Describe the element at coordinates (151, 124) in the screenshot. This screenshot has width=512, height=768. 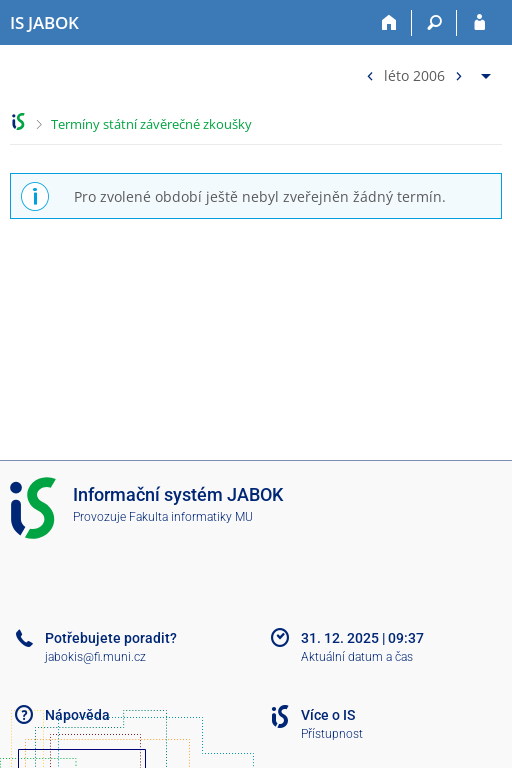
I see `Termíny státní závěrečné zkoušky` at that location.